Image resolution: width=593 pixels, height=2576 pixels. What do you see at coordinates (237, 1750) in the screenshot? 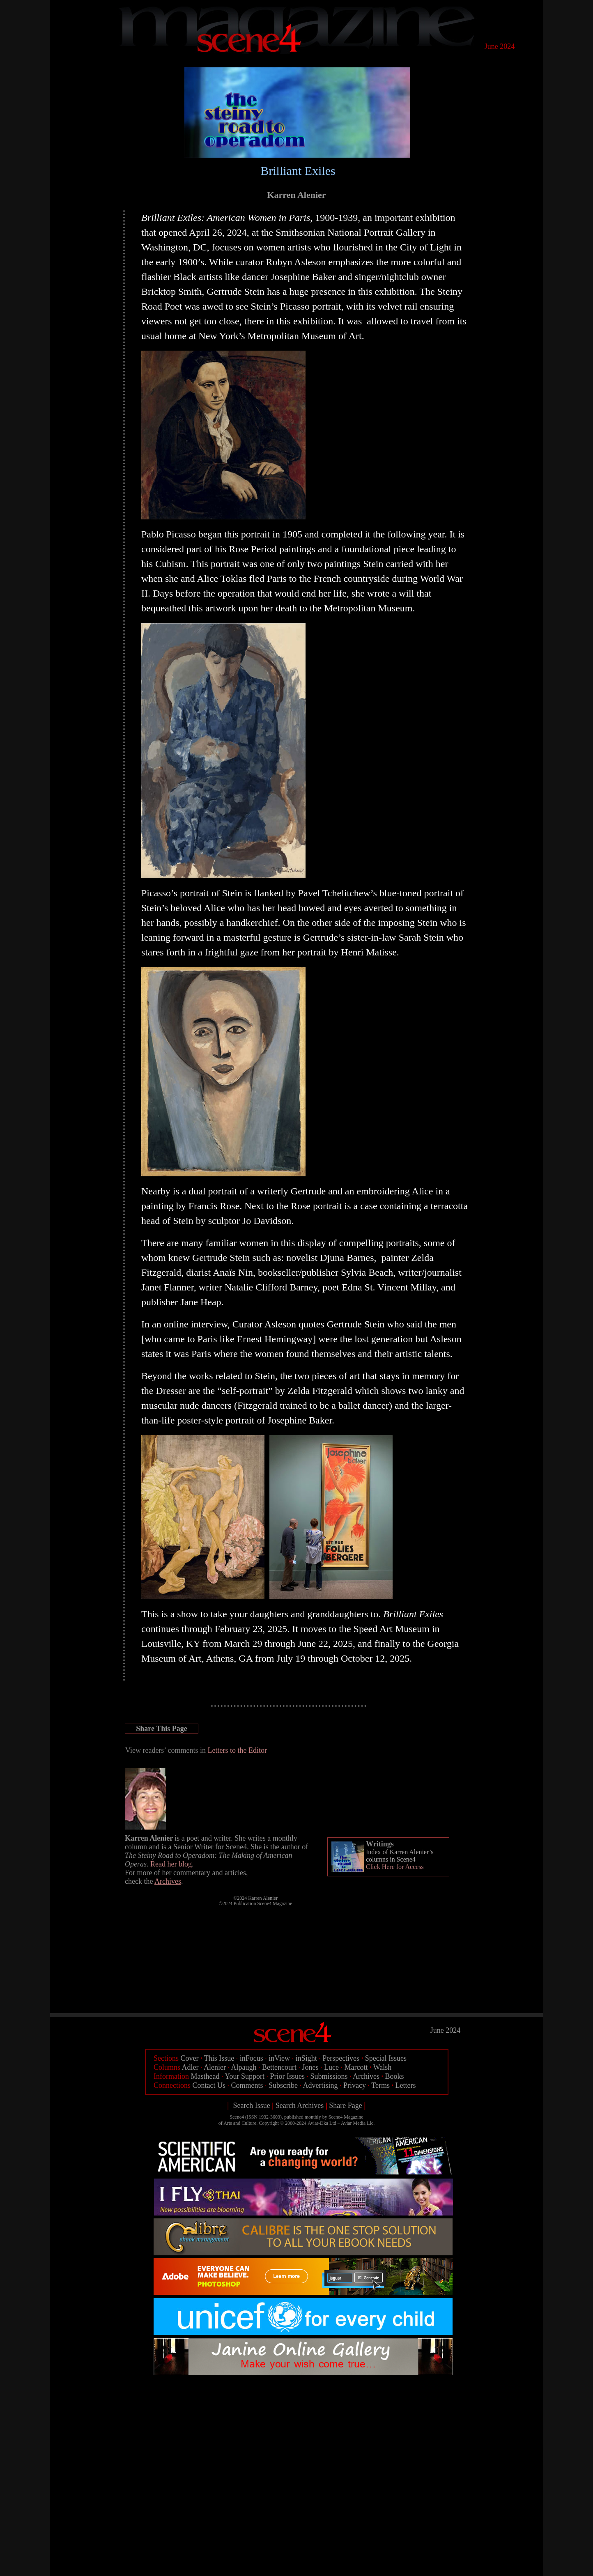
I see `Letters to the Editor` at bounding box center [237, 1750].